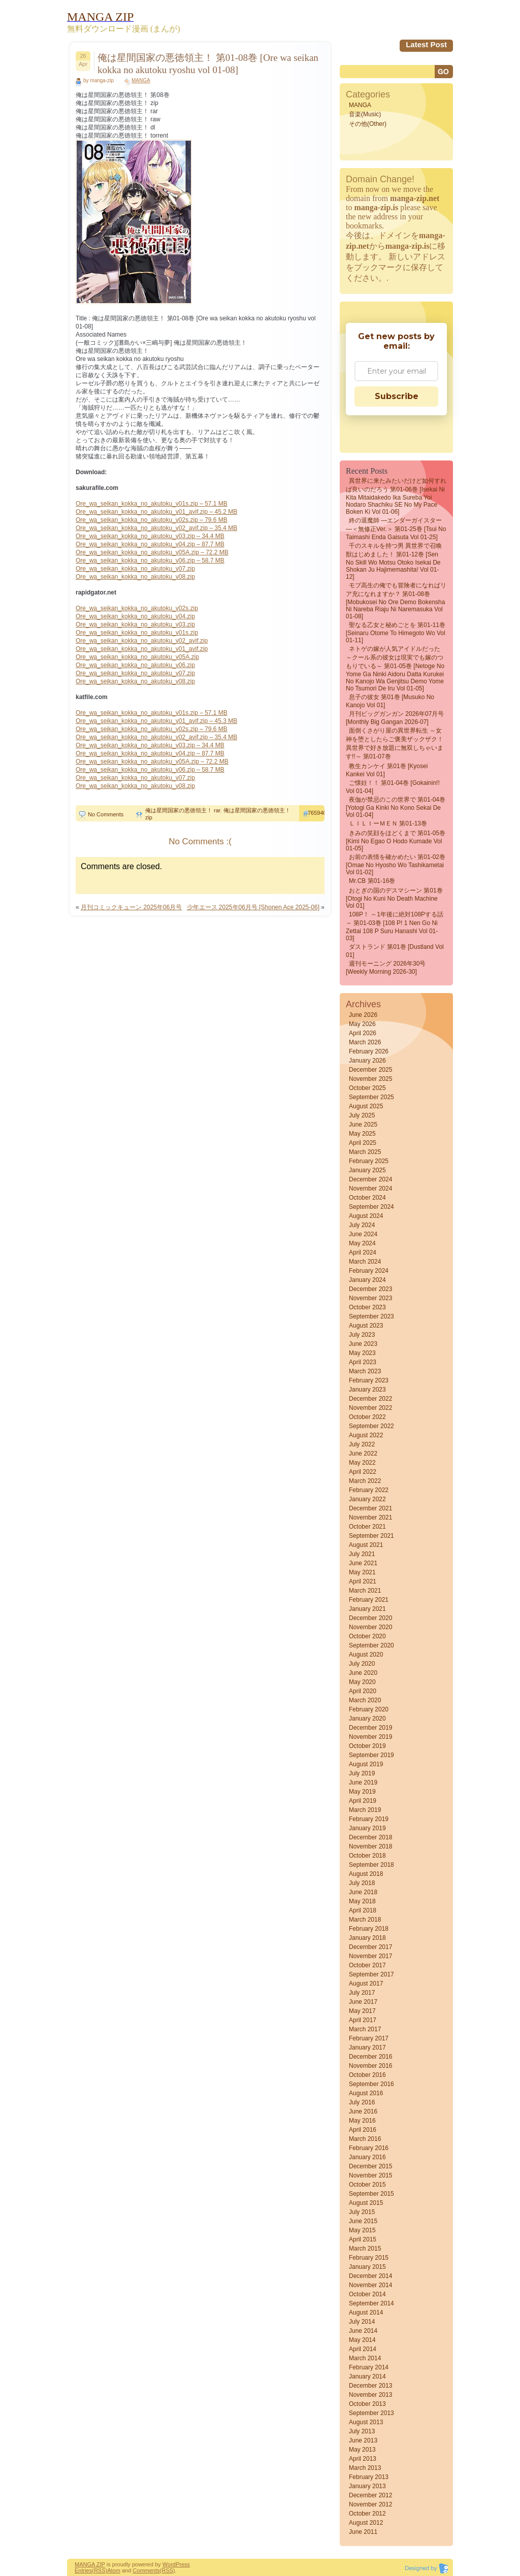 The height and width of the screenshot is (2576, 520). What do you see at coordinates (362, 2458) in the screenshot?
I see `April 2013` at bounding box center [362, 2458].